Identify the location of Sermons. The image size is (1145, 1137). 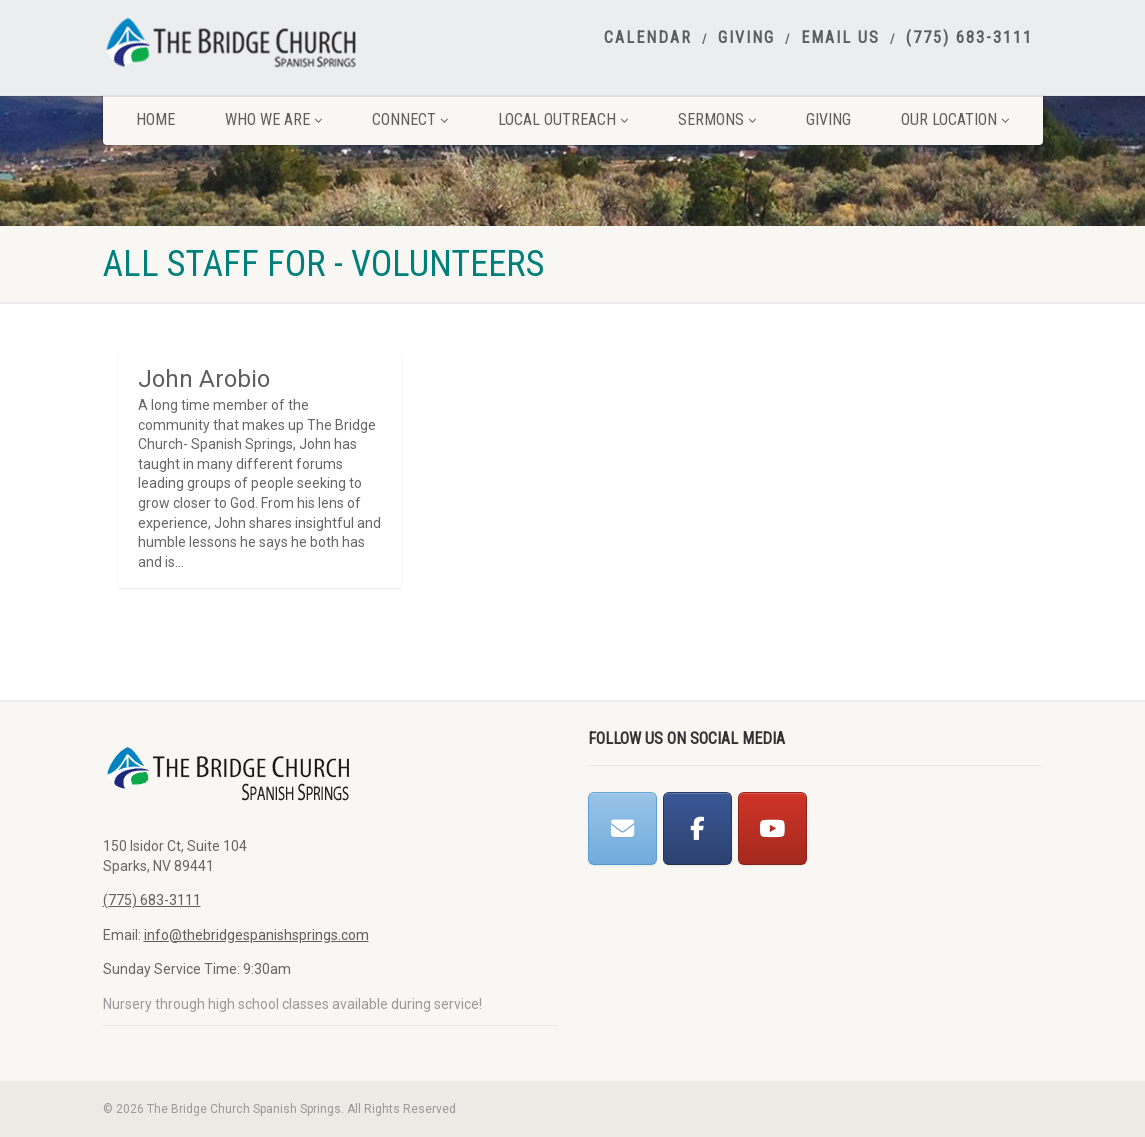
(717, 119).